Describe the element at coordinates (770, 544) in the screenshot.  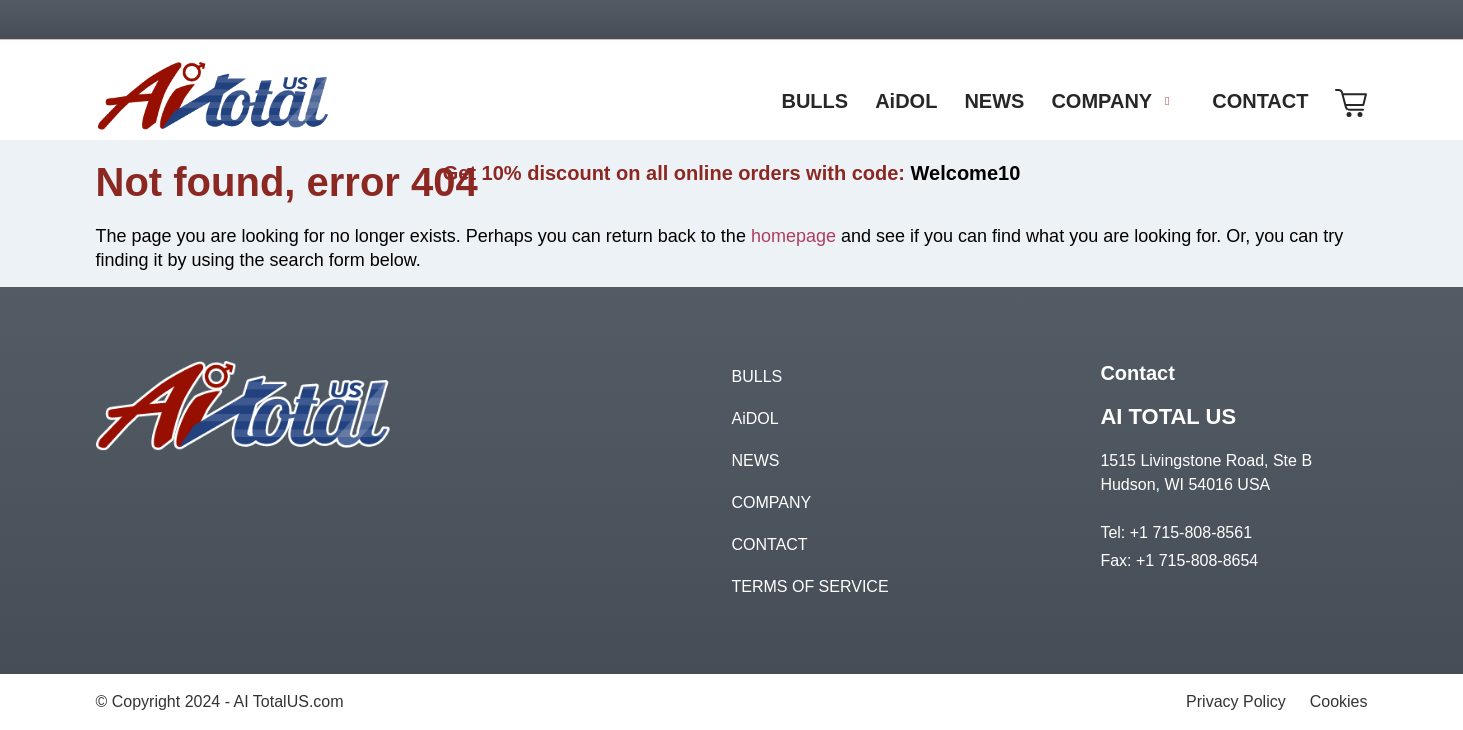
I see `CONTACT` at that location.